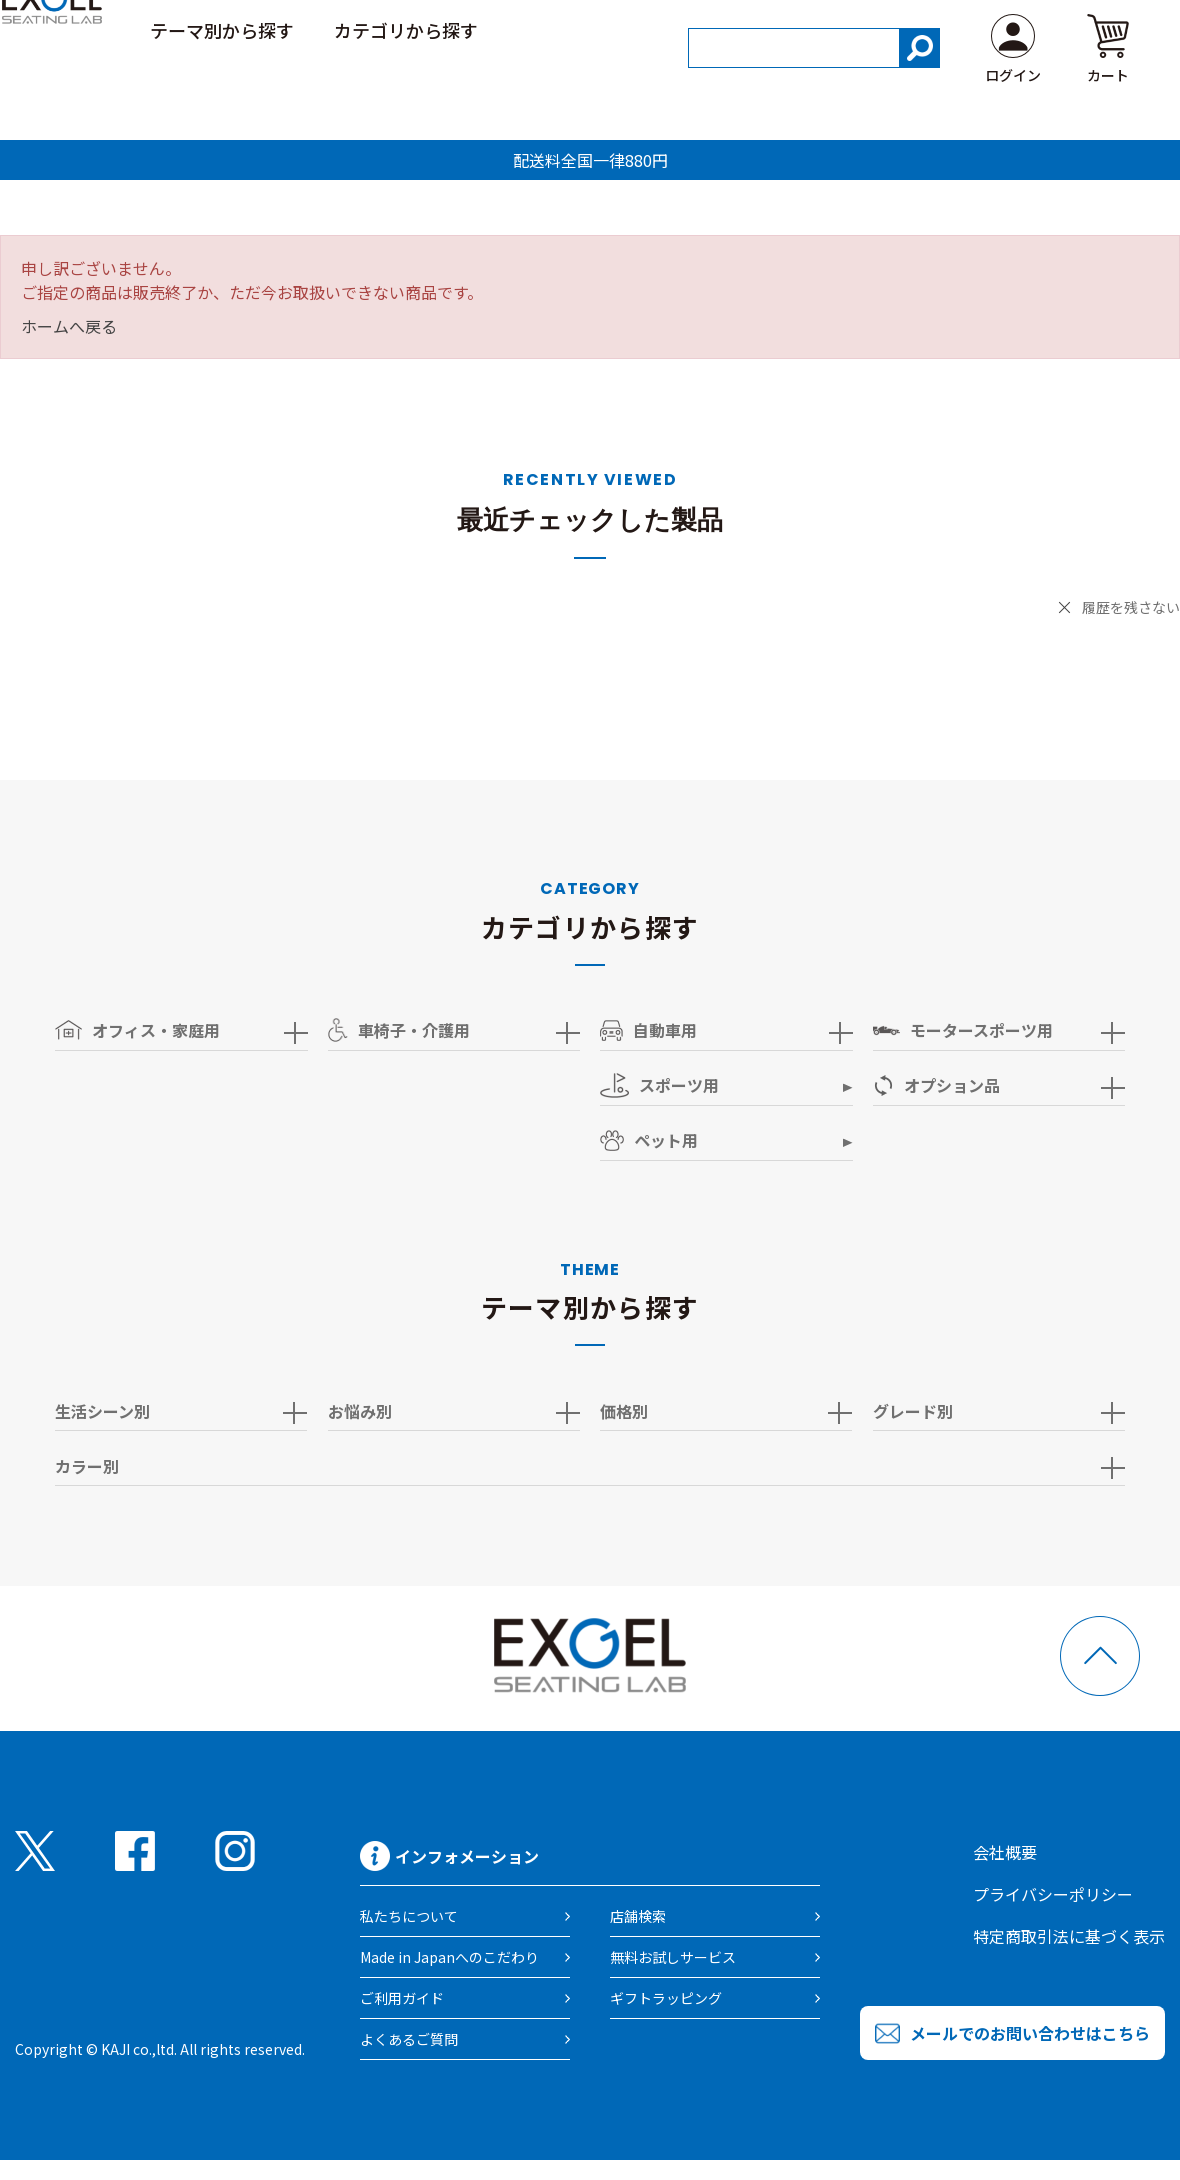  What do you see at coordinates (1005, 1852) in the screenshot?
I see `会社概要` at bounding box center [1005, 1852].